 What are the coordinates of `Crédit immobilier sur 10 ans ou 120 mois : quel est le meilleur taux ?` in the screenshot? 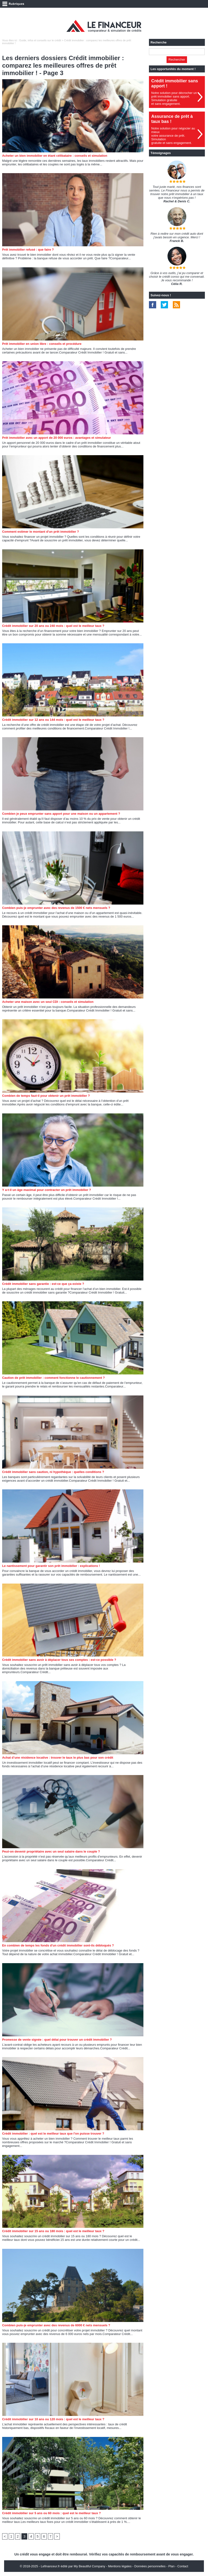 It's located at (53, 2419).